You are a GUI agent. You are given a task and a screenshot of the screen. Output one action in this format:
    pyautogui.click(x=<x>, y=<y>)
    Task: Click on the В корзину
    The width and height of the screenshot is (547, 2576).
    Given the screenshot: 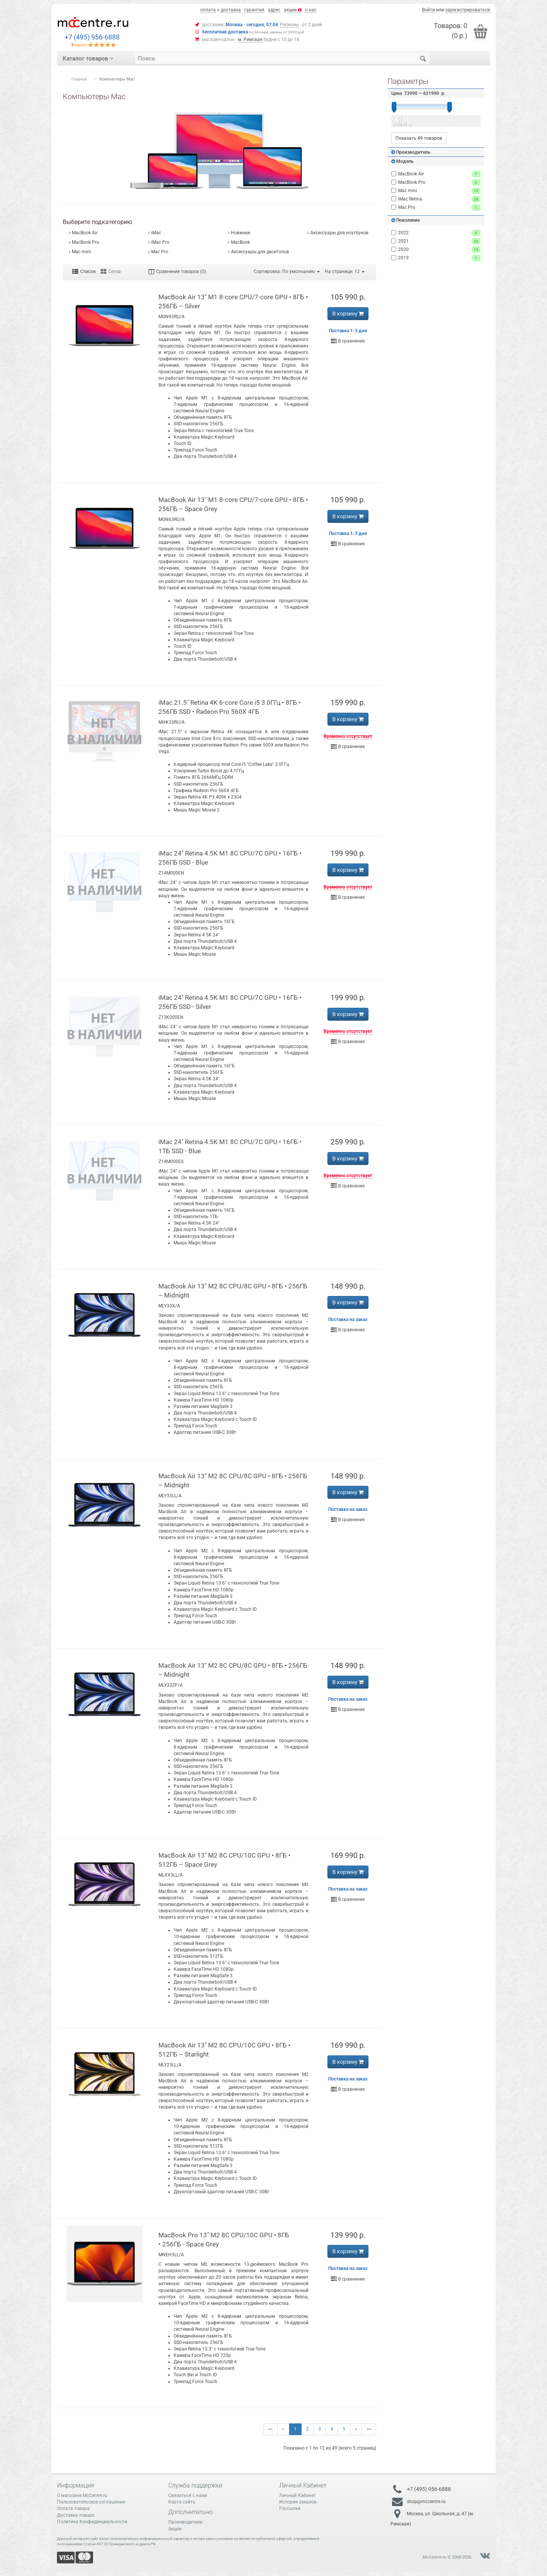 What is the action you would take?
    pyautogui.click(x=348, y=314)
    